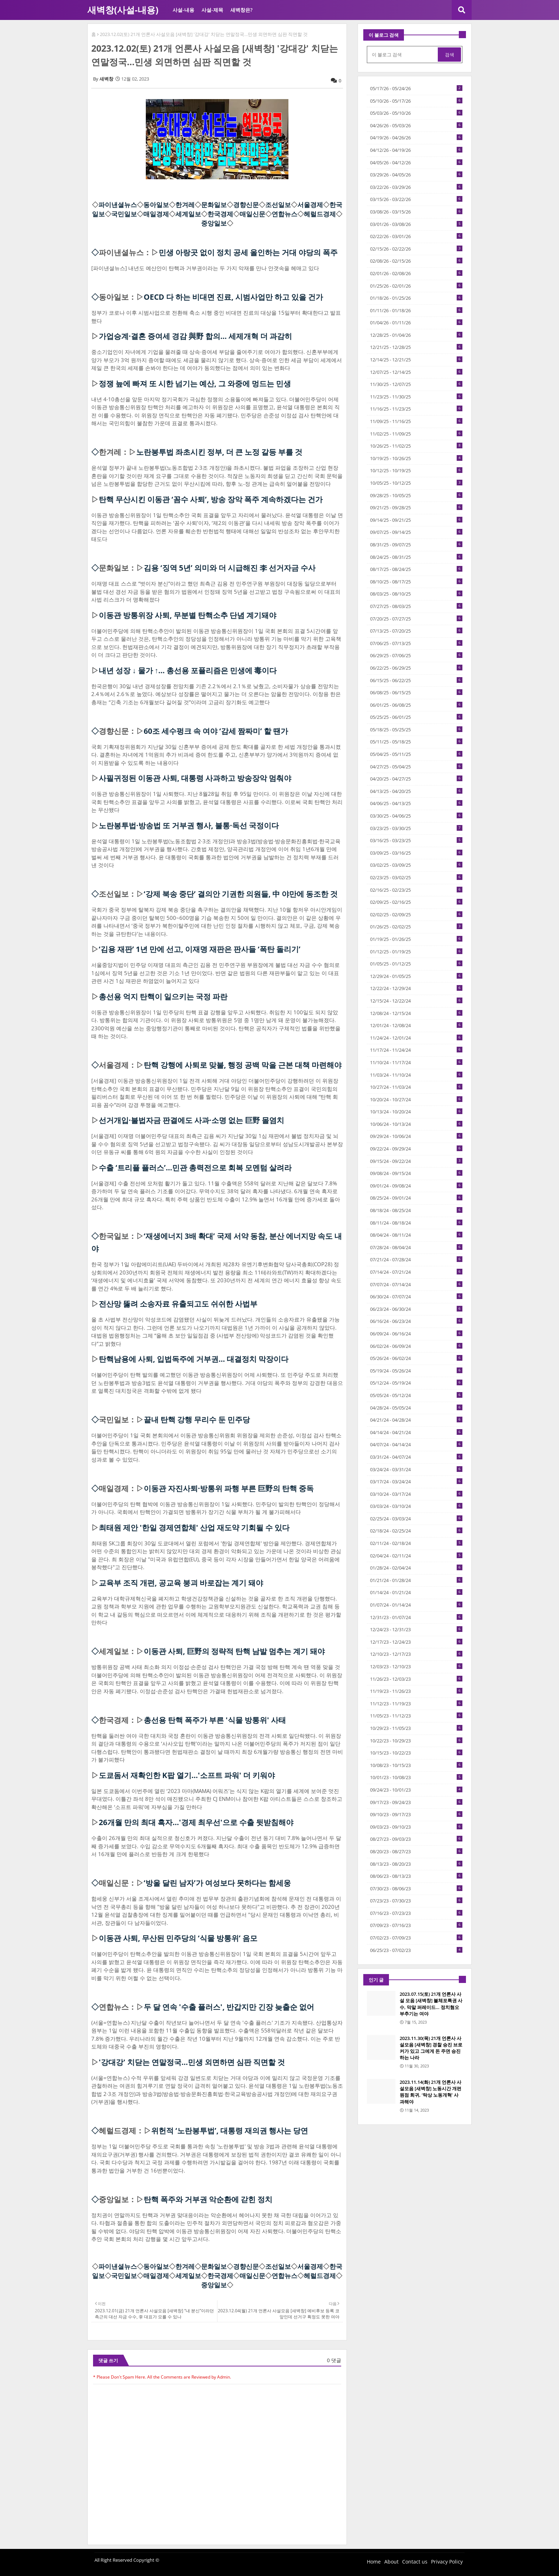 The width and height of the screenshot is (559, 2576). I want to click on 정쟁 늪에 빠져 또 시한 넘기는 예산, 그 와중에 멍드는 민생, so click(195, 383).